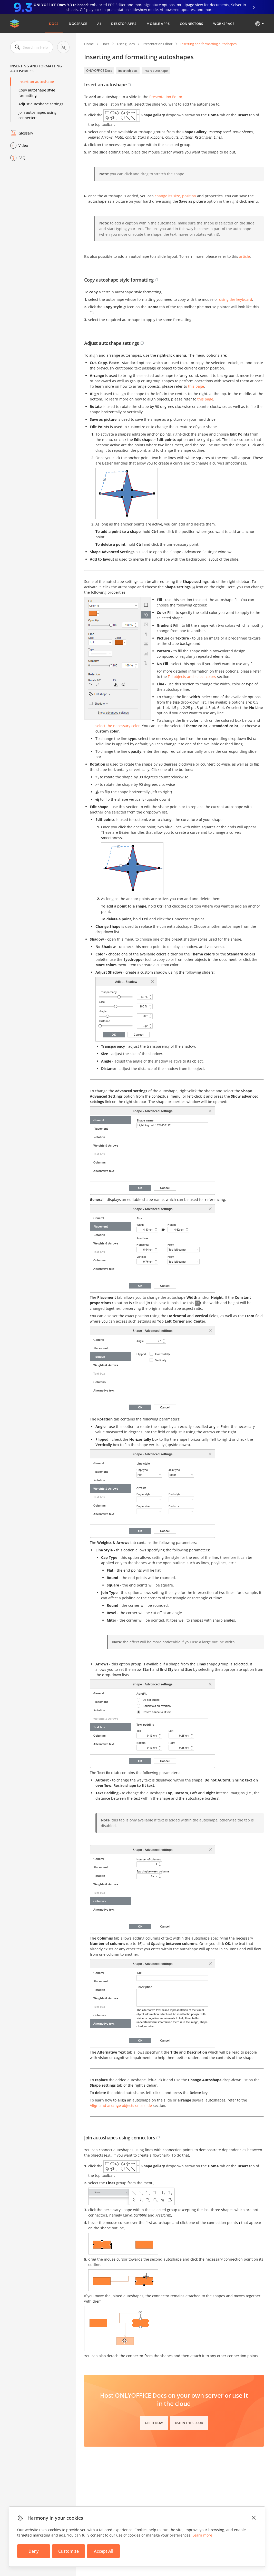 This screenshot has height=2576, width=274. What do you see at coordinates (126, 44) in the screenshot?
I see `User guides` at bounding box center [126, 44].